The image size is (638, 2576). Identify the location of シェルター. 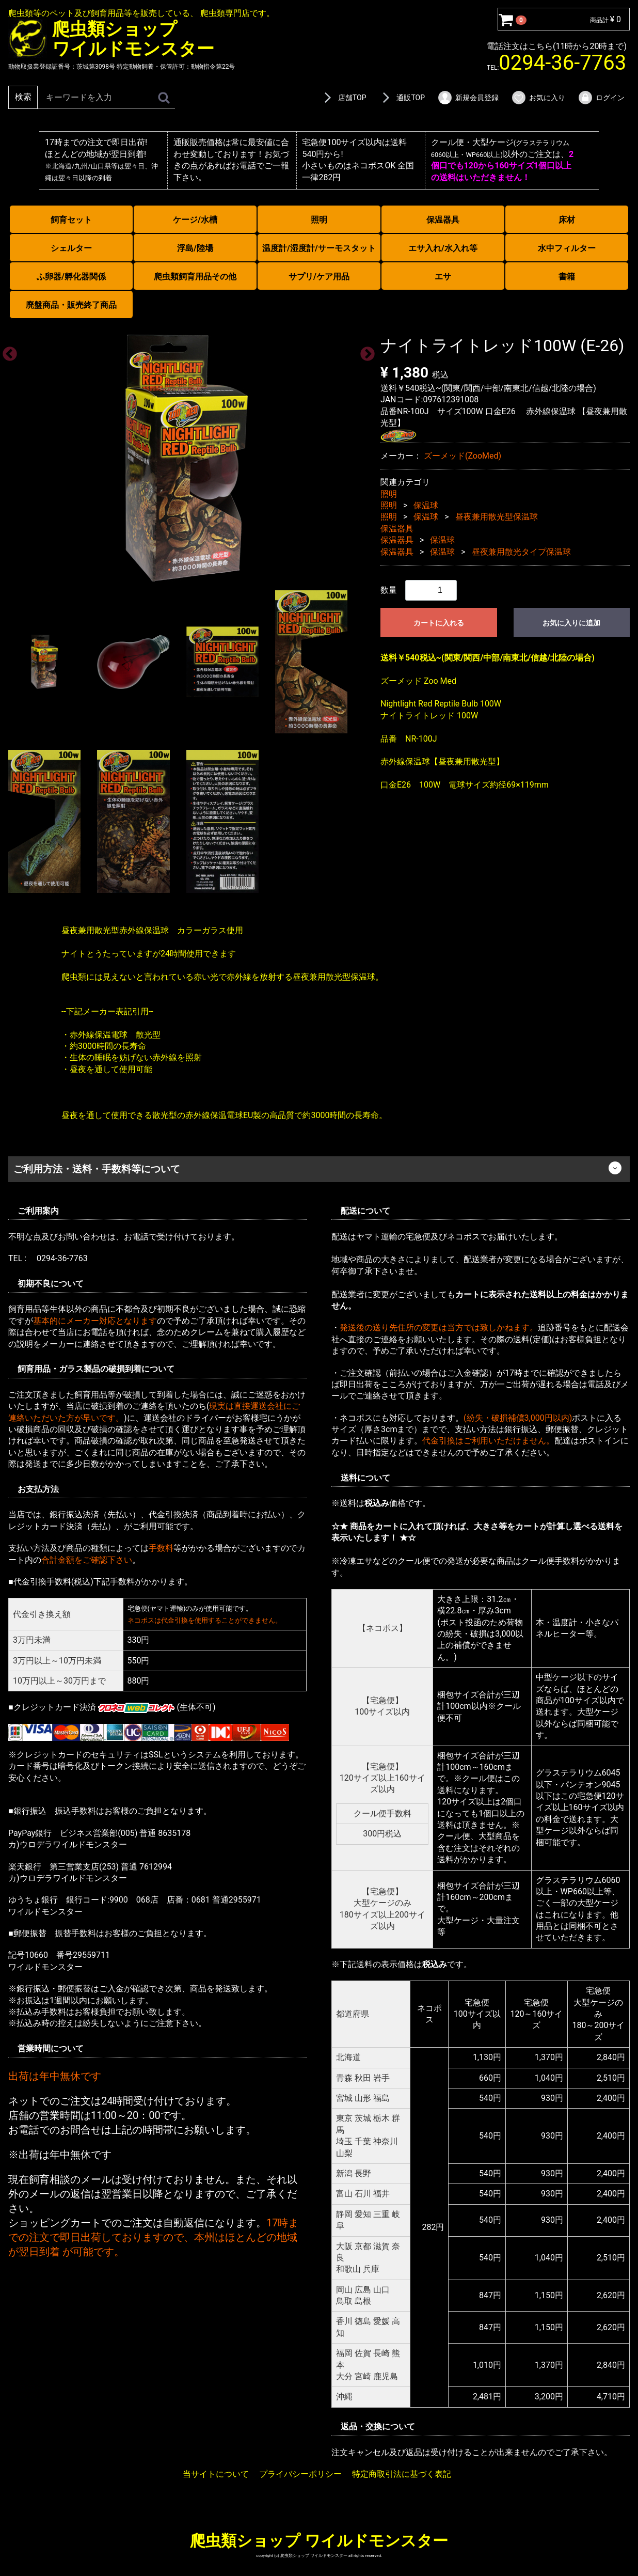
(71, 248).